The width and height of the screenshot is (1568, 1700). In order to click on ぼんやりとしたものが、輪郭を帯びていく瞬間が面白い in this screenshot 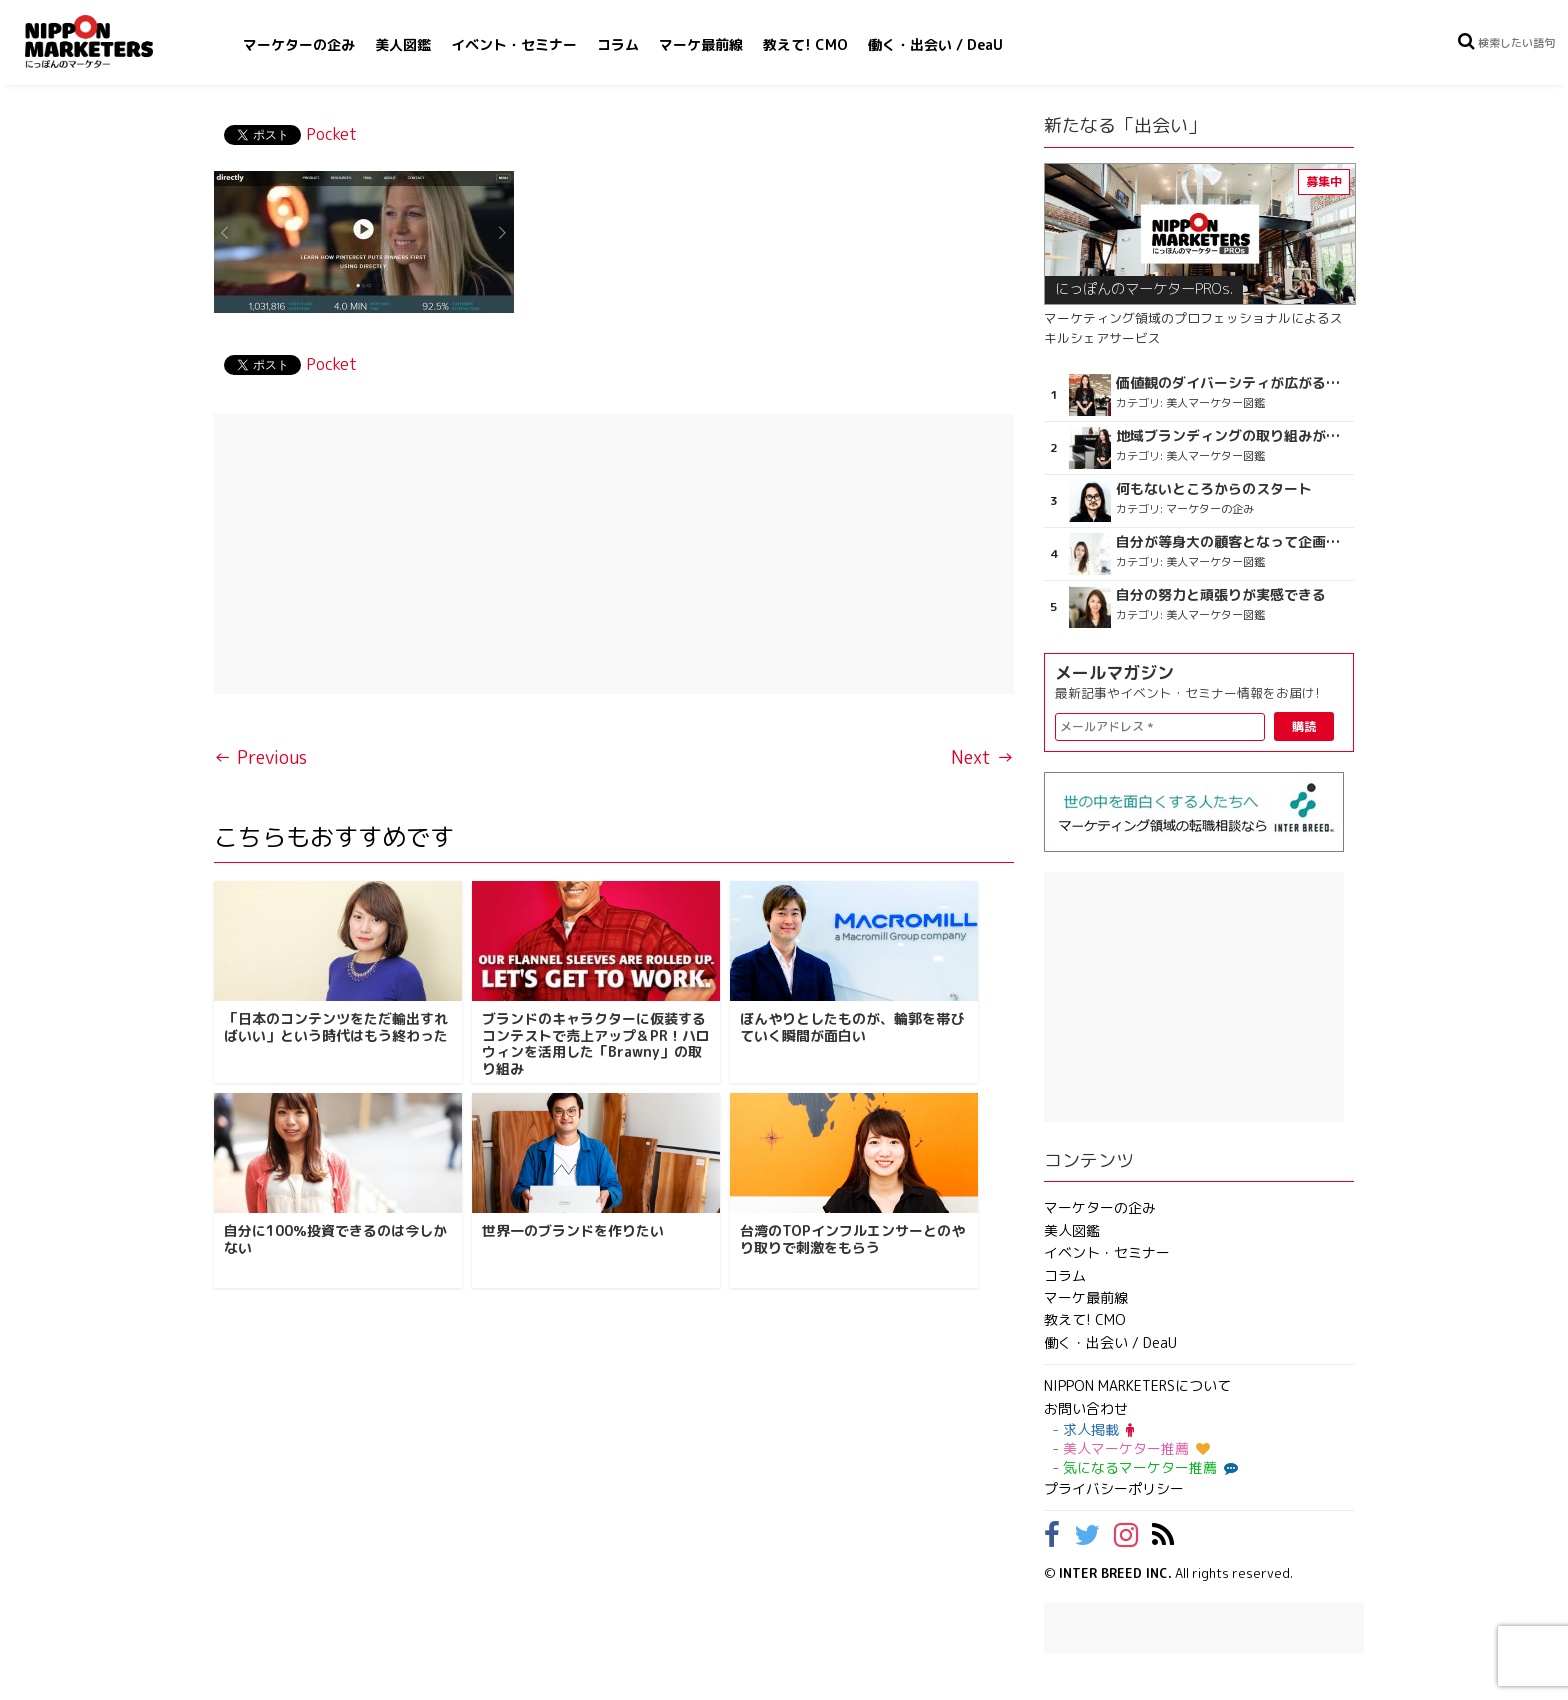, I will do `click(852, 1027)`.